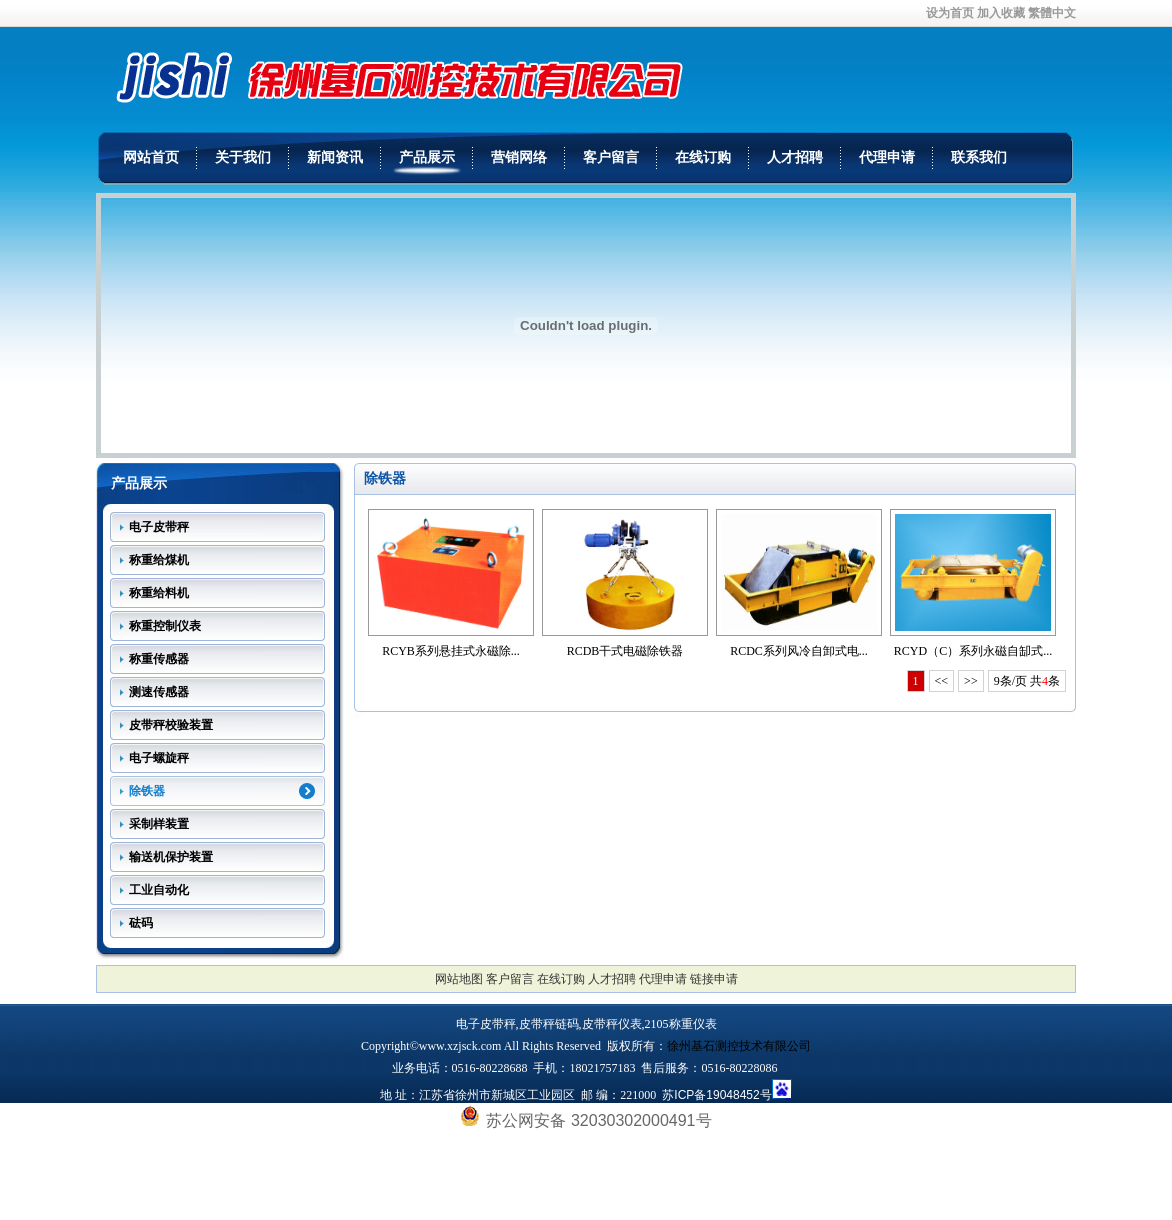 The image size is (1172, 1220). I want to click on 输送机保护装置, so click(171, 857).